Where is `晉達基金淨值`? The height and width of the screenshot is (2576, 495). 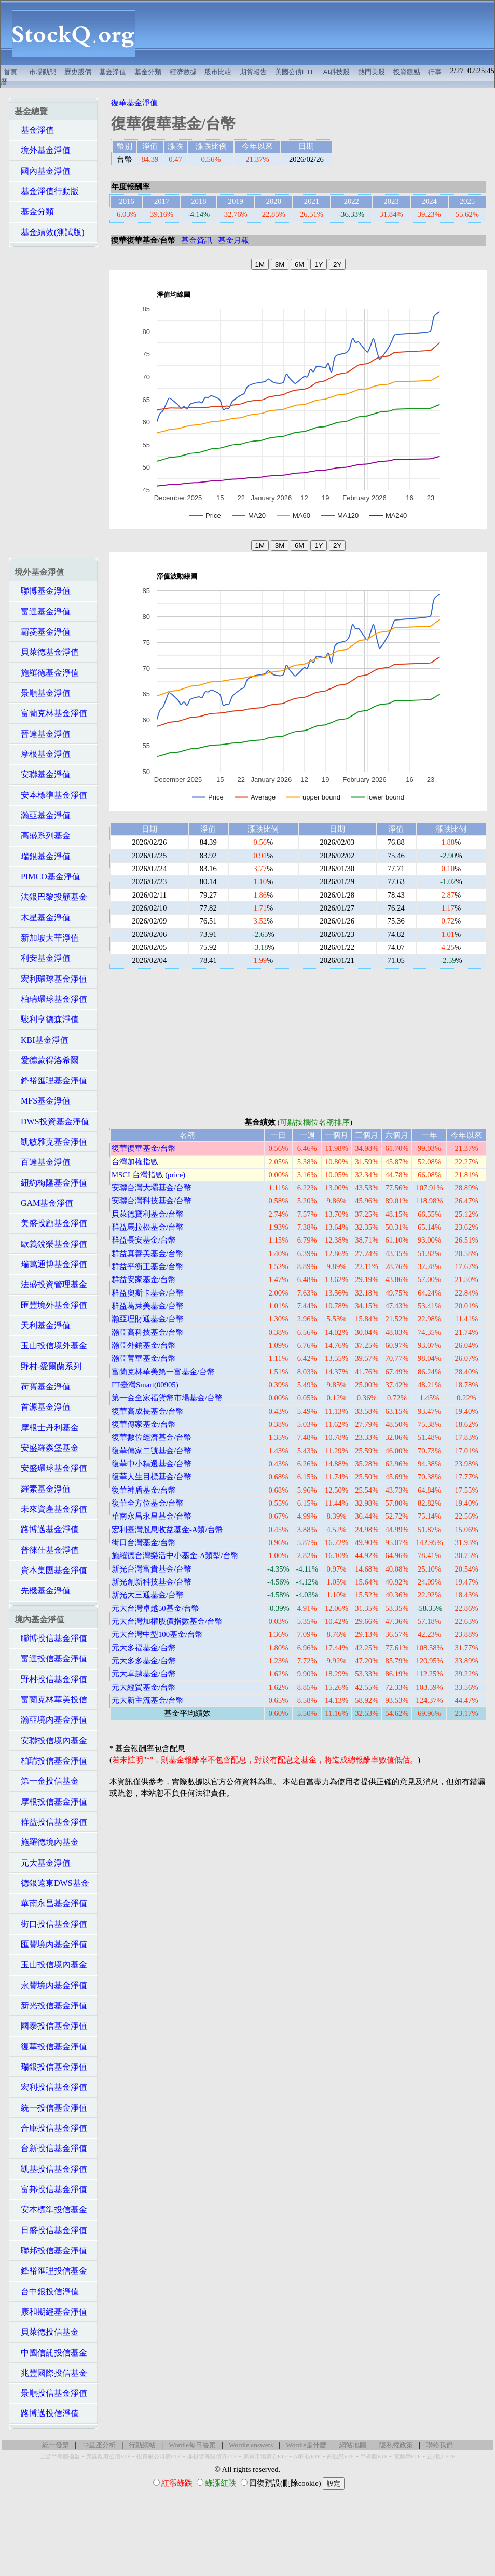 晉達基金淨值 is located at coordinates (43, 733).